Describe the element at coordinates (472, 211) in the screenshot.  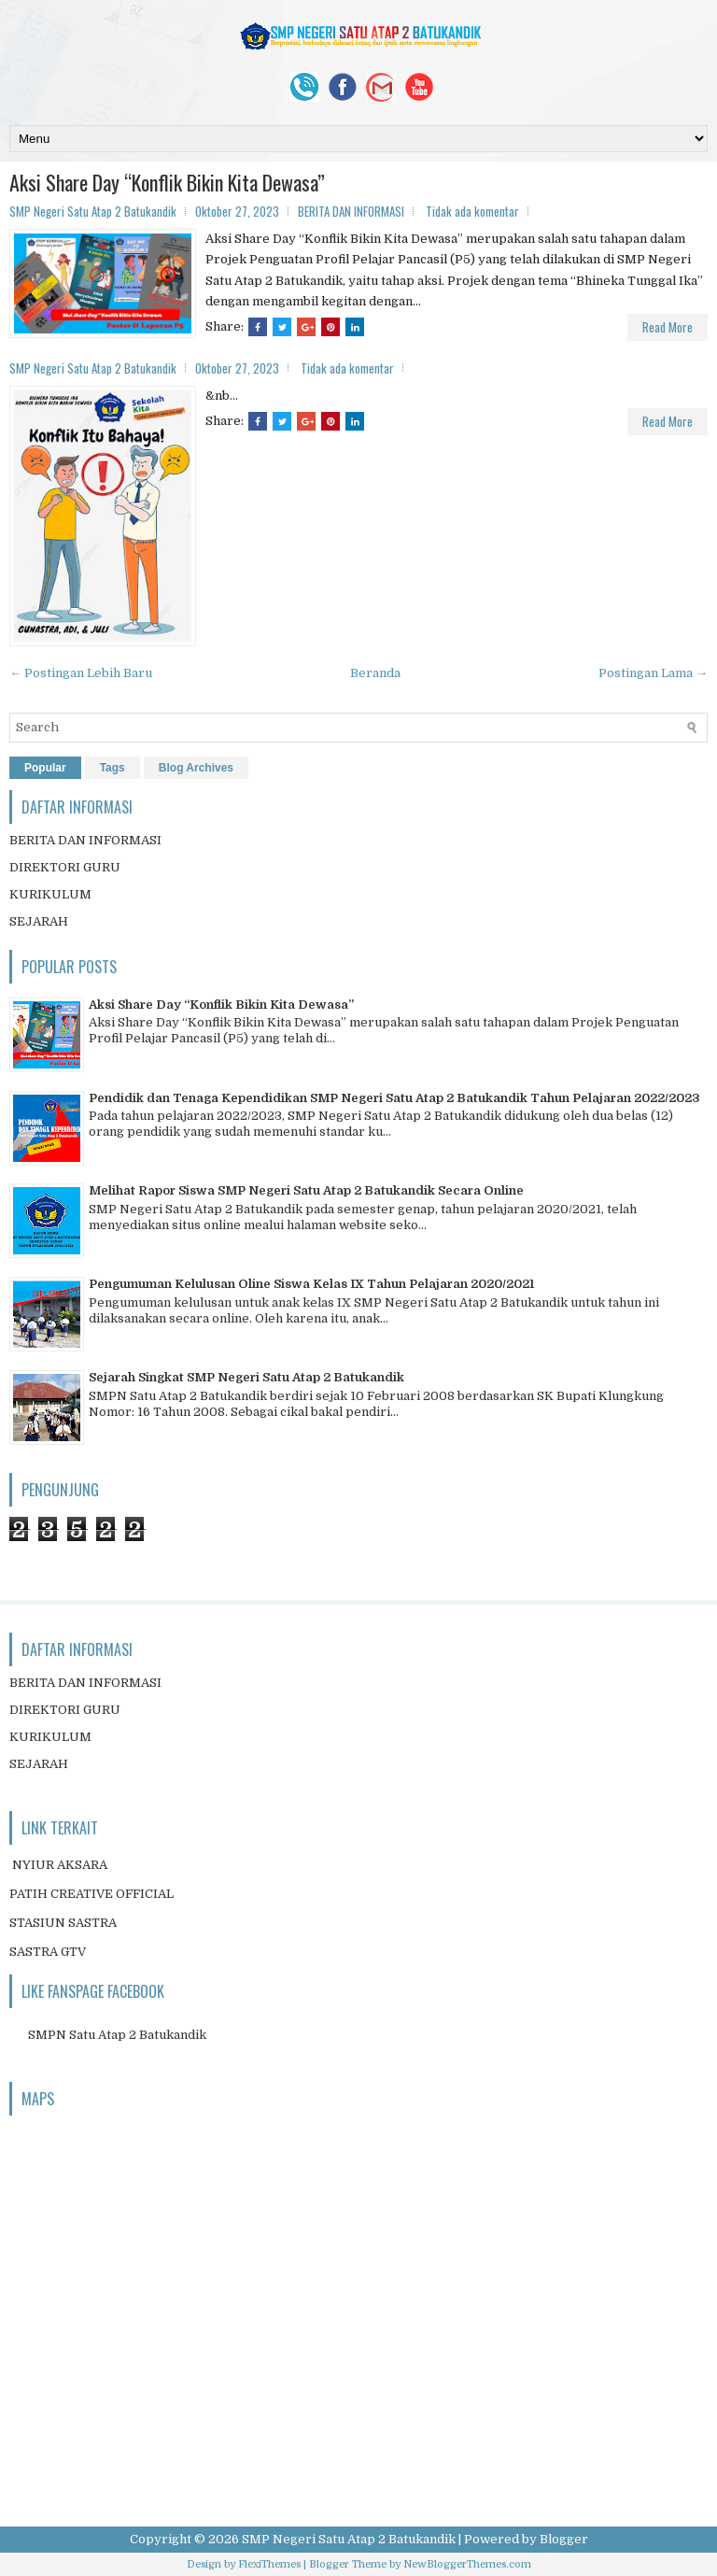
I see `Tidak ada komentar` at that location.